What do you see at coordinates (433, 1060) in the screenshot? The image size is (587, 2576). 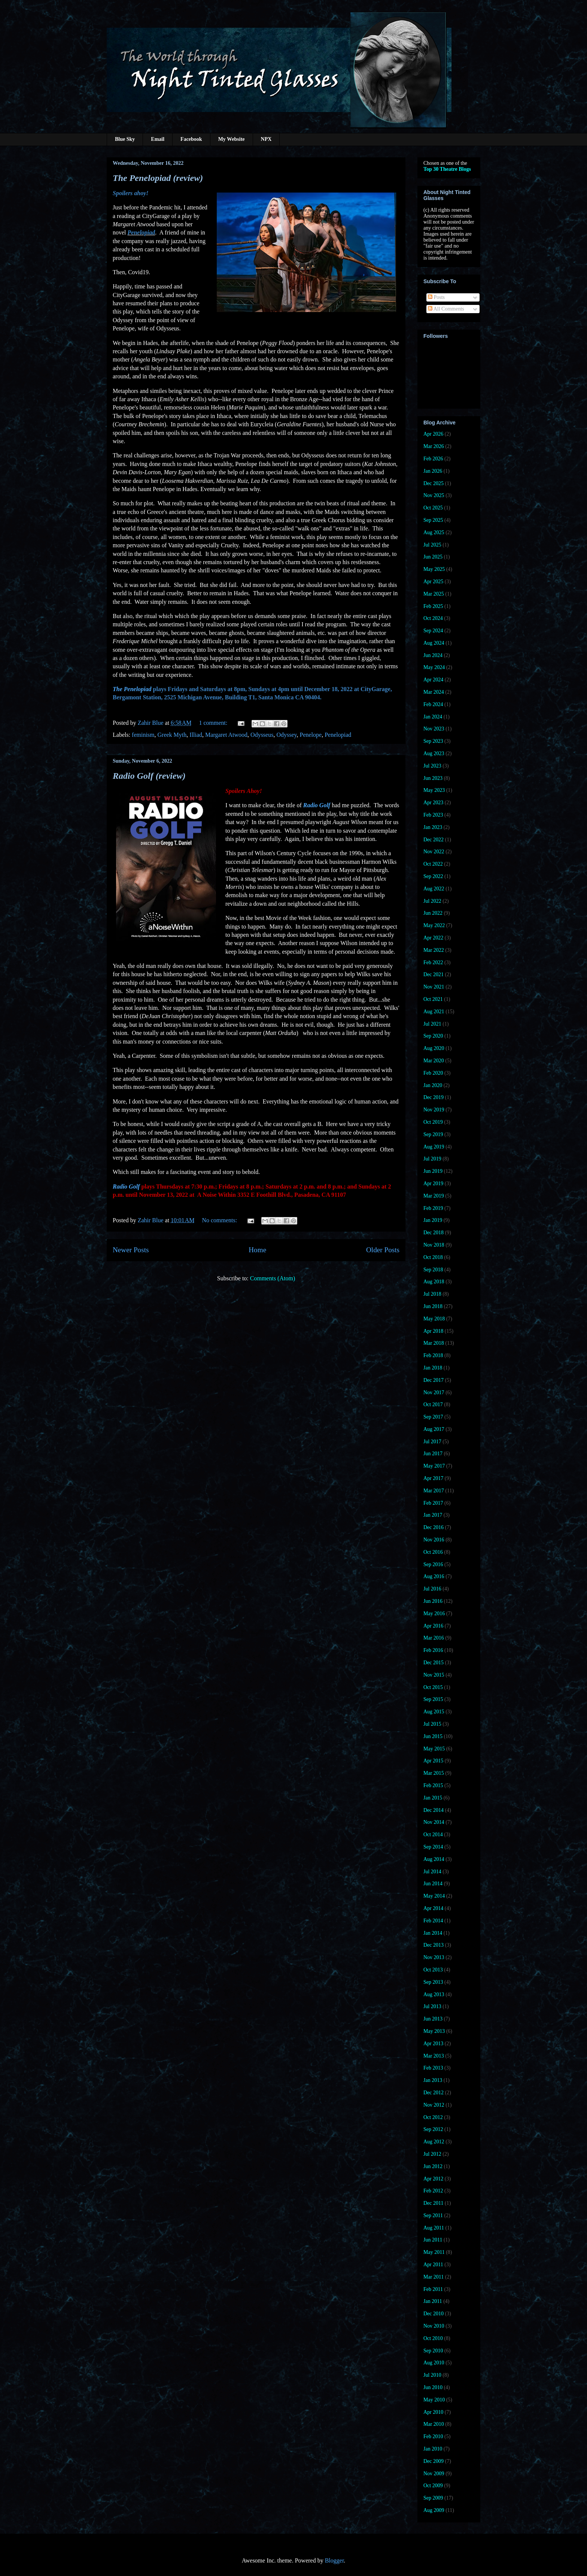 I see `Mar 2020` at bounding box center [433, 1060].